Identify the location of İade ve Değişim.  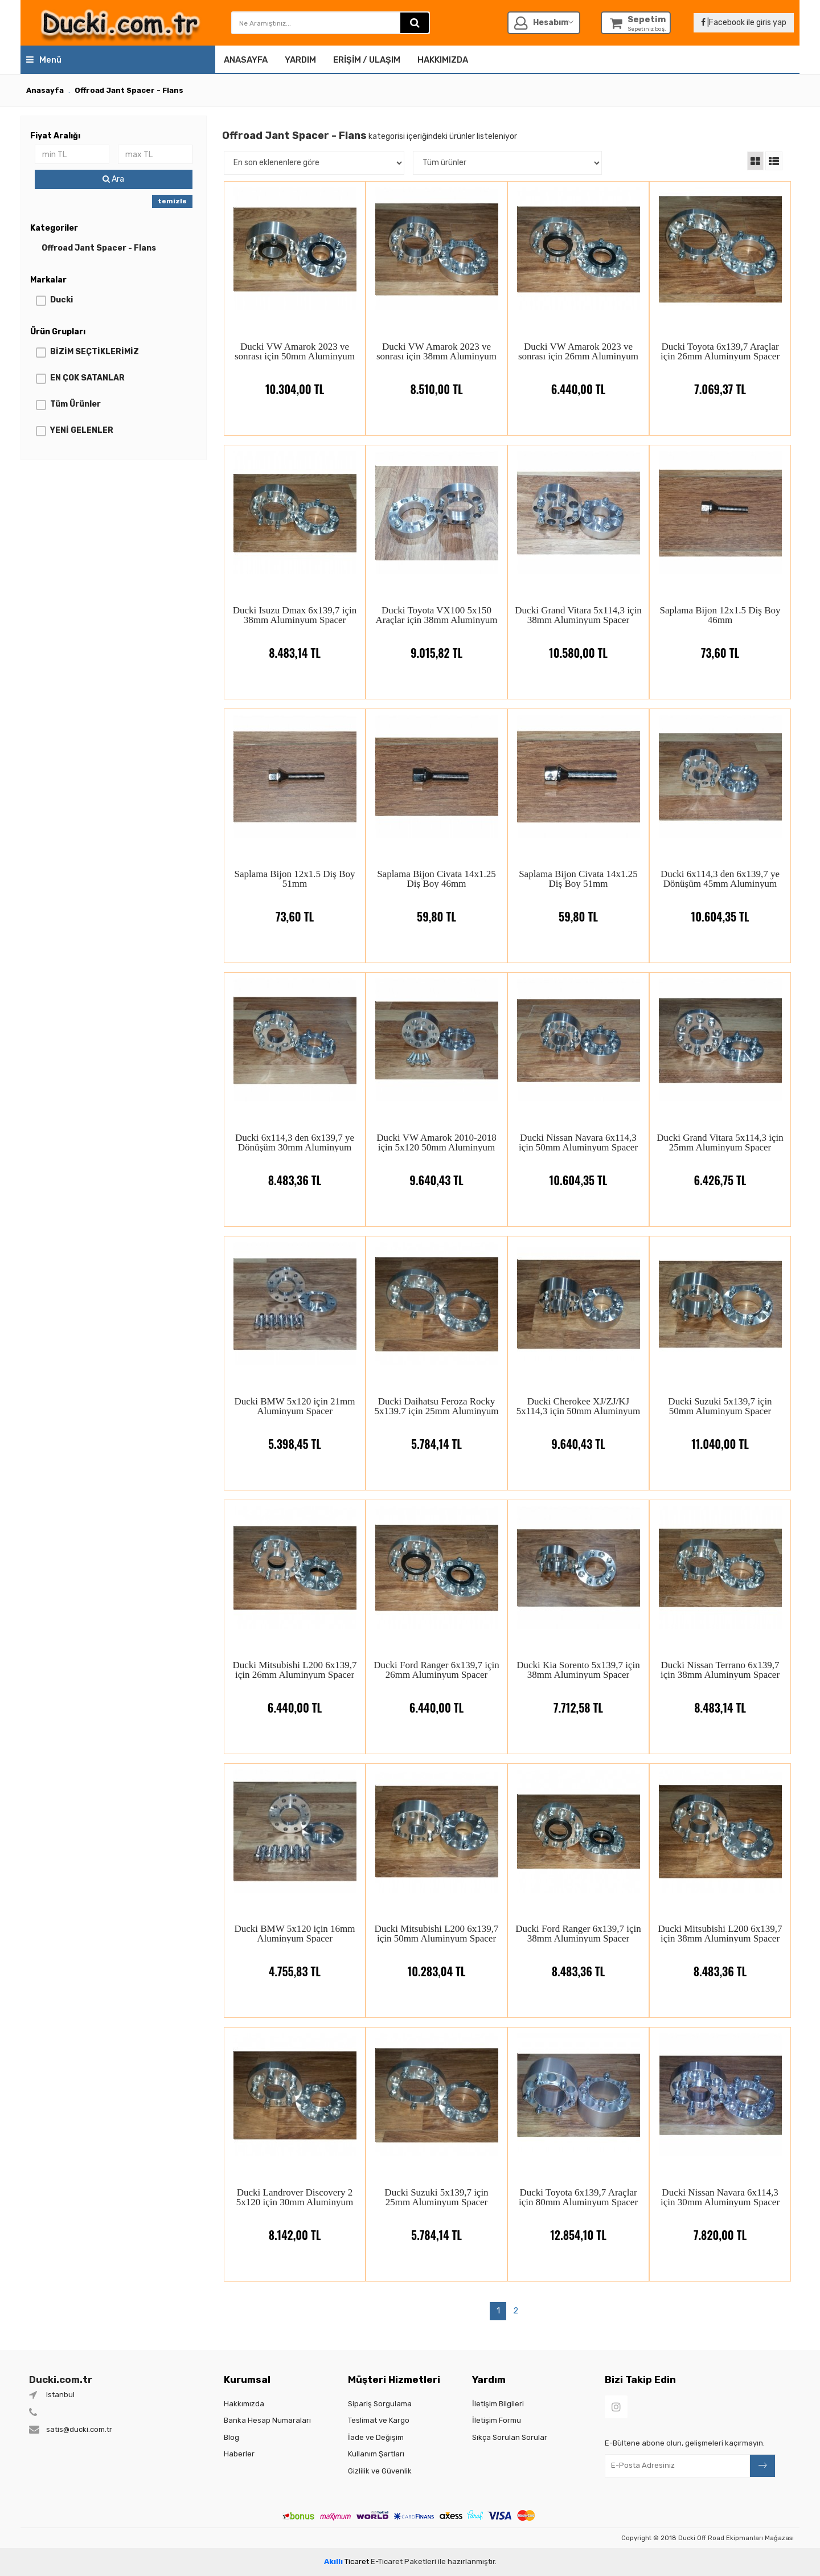
(376, 2437).